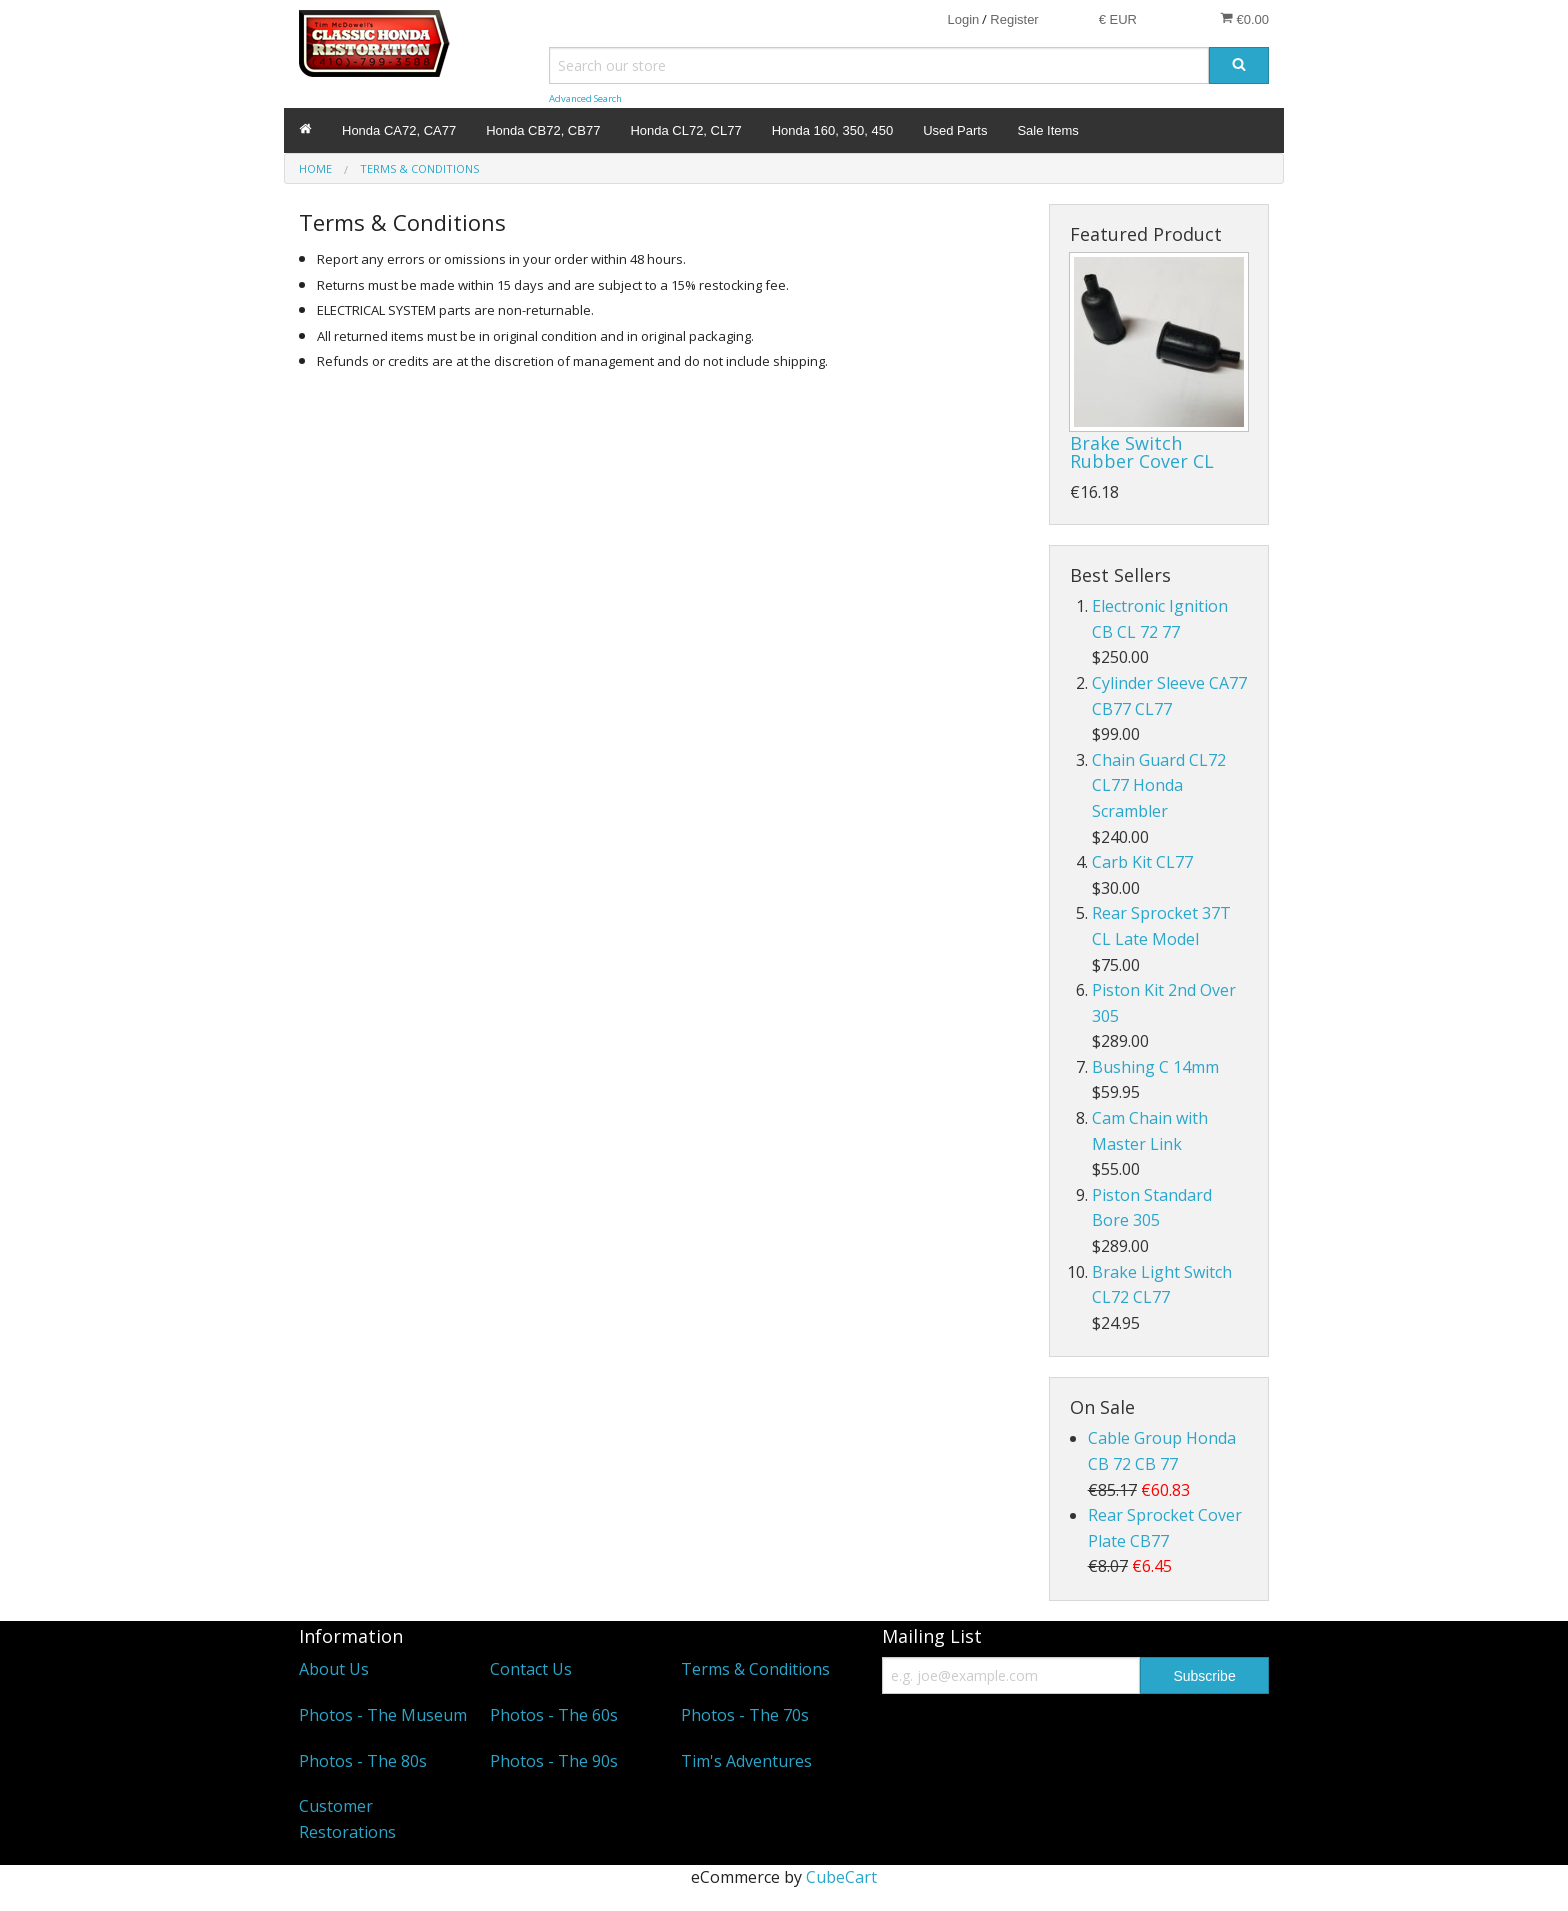  I want to click on About Us, so click(334, 1669).